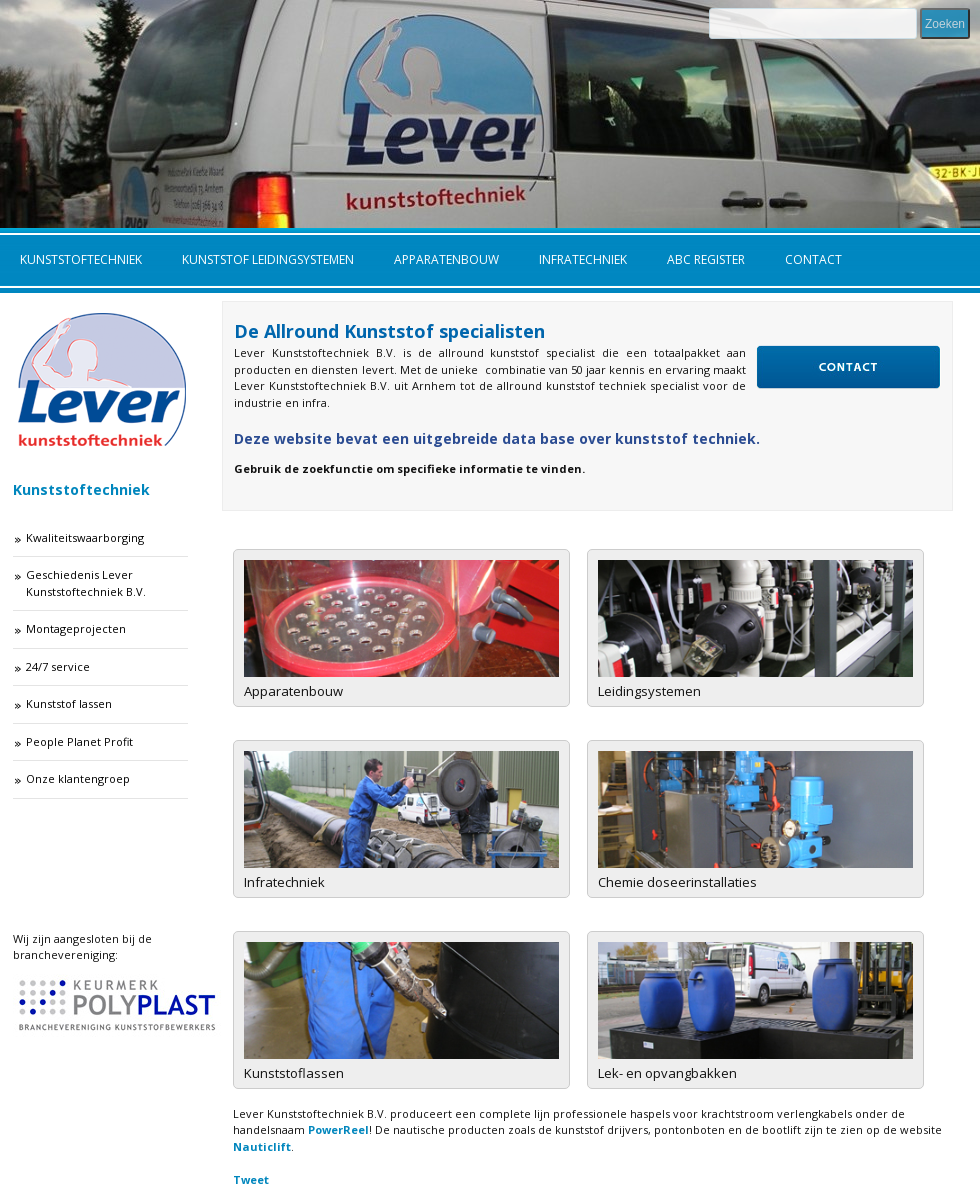 This screenshot has height=1188, width=980. I want to click on Contact, so click(813, 259).